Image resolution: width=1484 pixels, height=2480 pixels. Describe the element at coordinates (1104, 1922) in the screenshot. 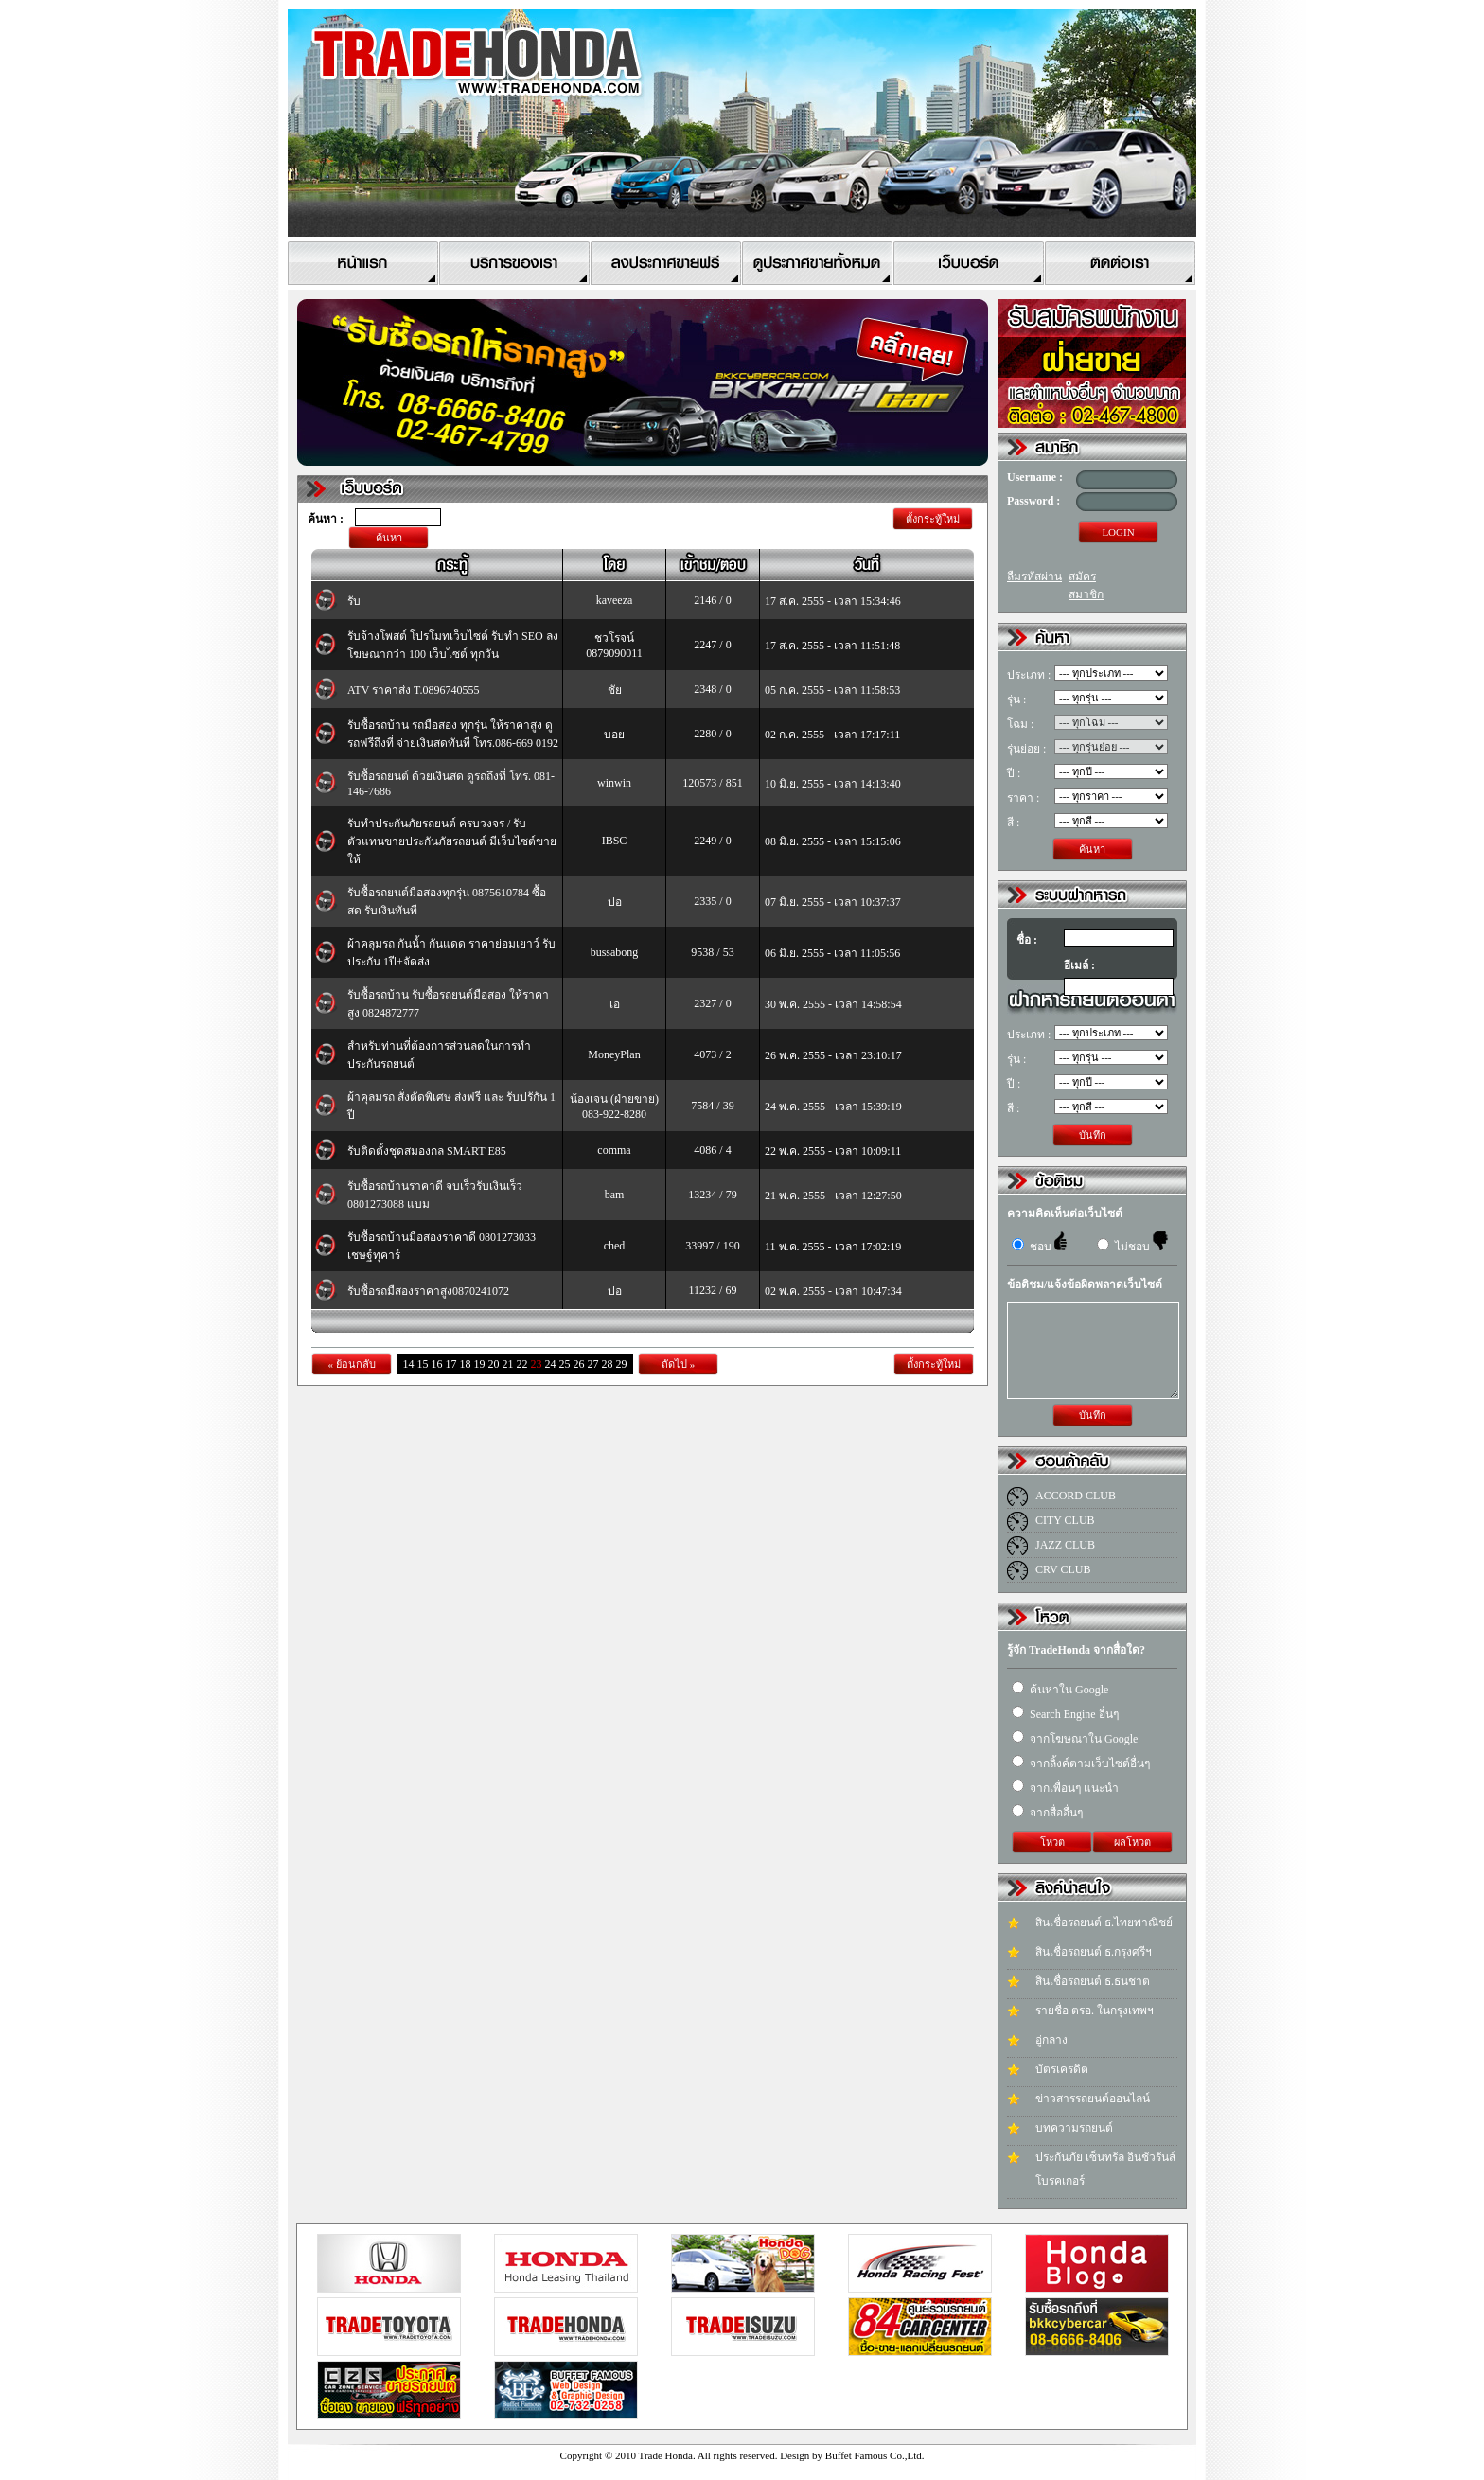

I see `สินเชื่อรถยนต์ ธ.ไทยพาณิชย์` at that location.